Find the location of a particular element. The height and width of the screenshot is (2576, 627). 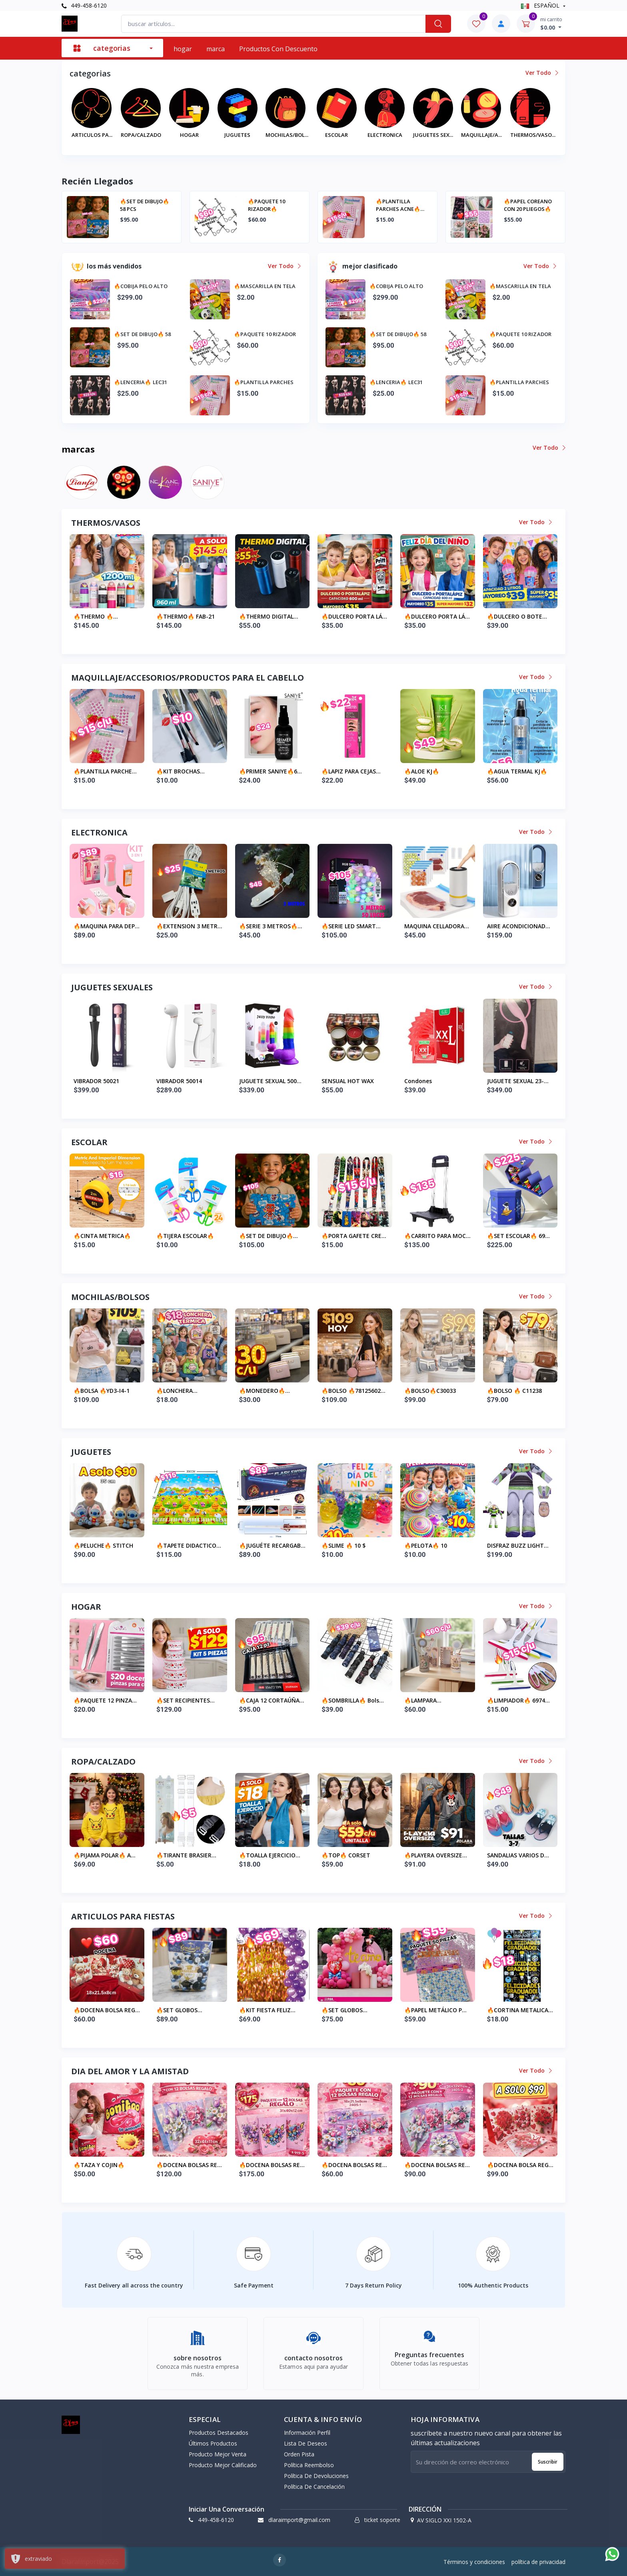

🔥SET GLOBOS GRADU... is located at coordinates (177, 2010).